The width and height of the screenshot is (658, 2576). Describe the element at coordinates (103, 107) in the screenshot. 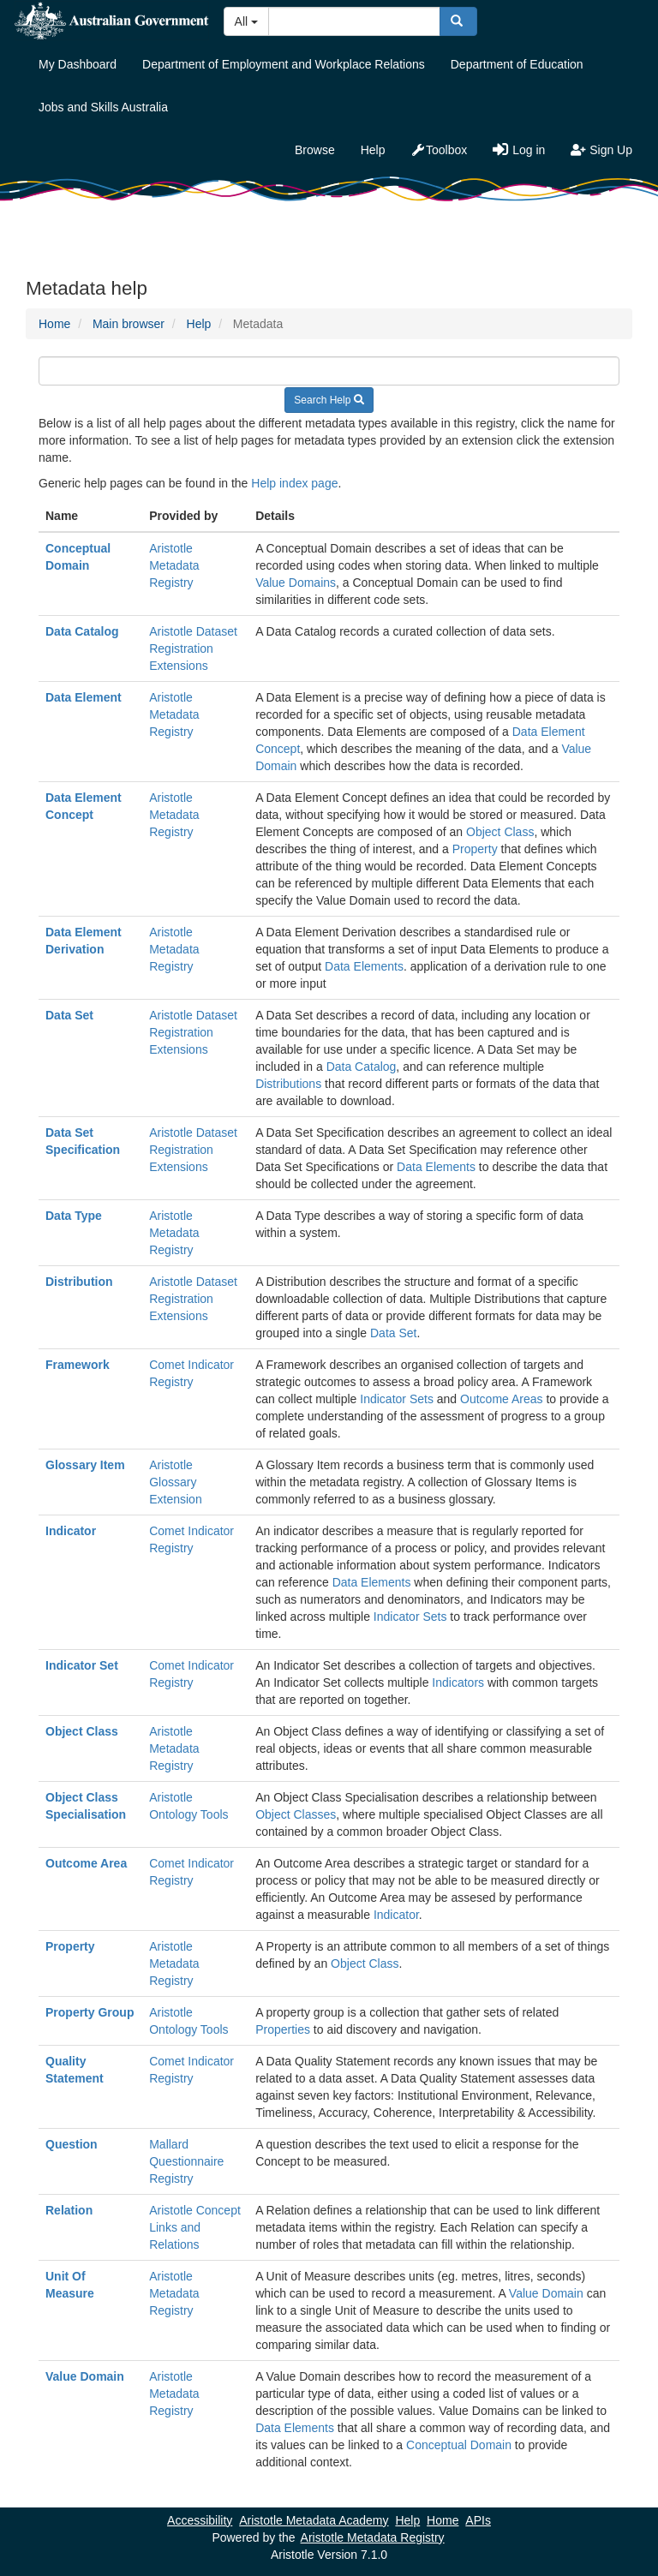

I see `Jobs and Skills Australia` at that location.